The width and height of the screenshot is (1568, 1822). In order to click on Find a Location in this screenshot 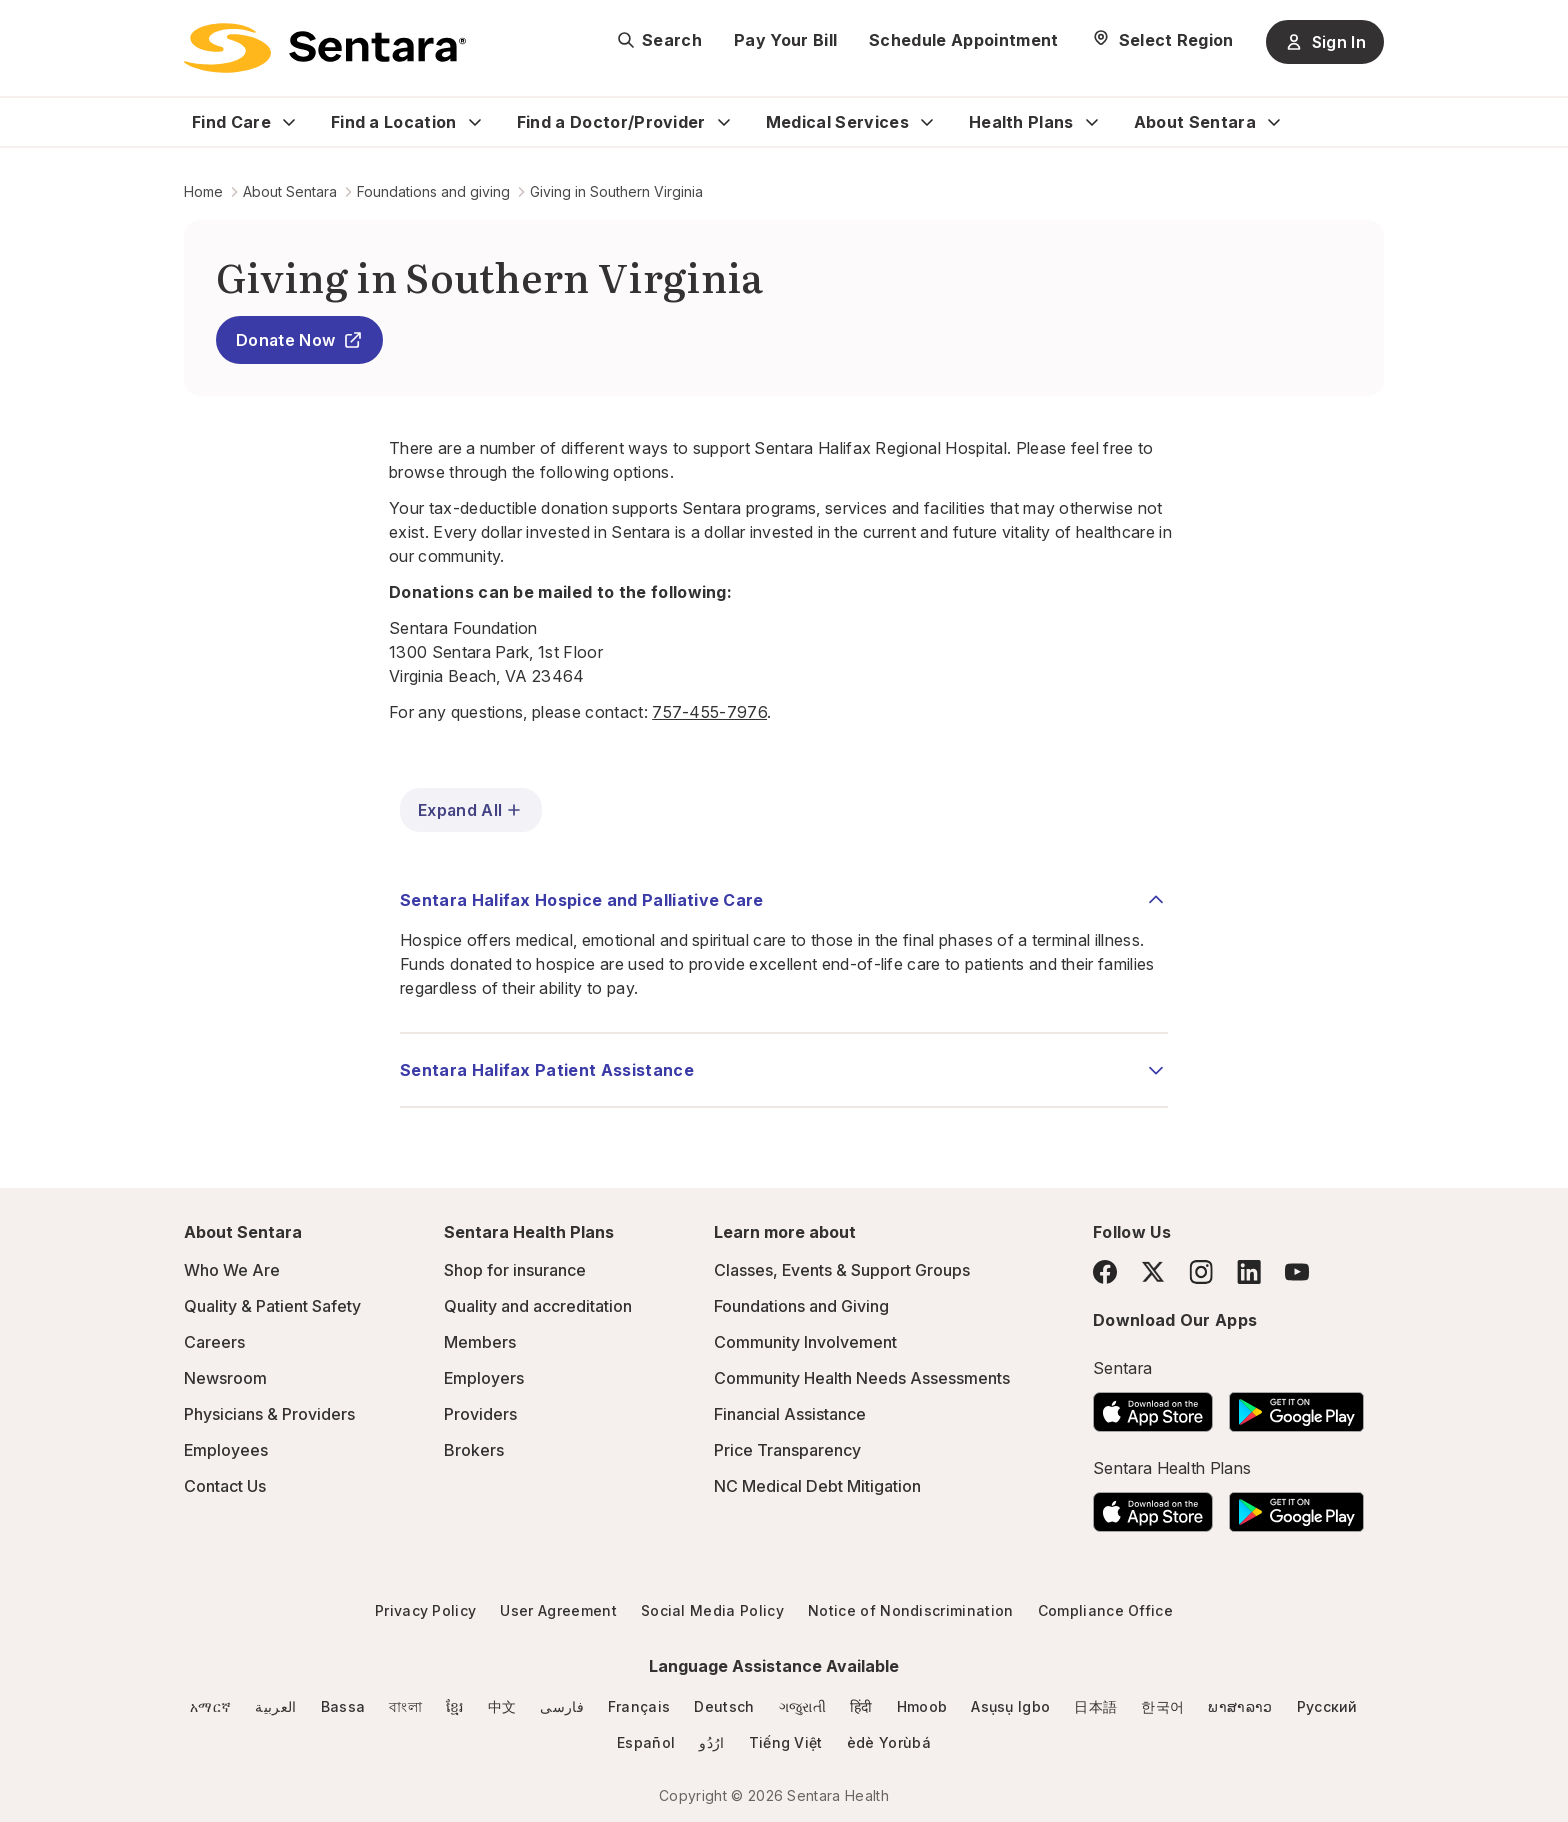, I will do `click(394, 122)`.